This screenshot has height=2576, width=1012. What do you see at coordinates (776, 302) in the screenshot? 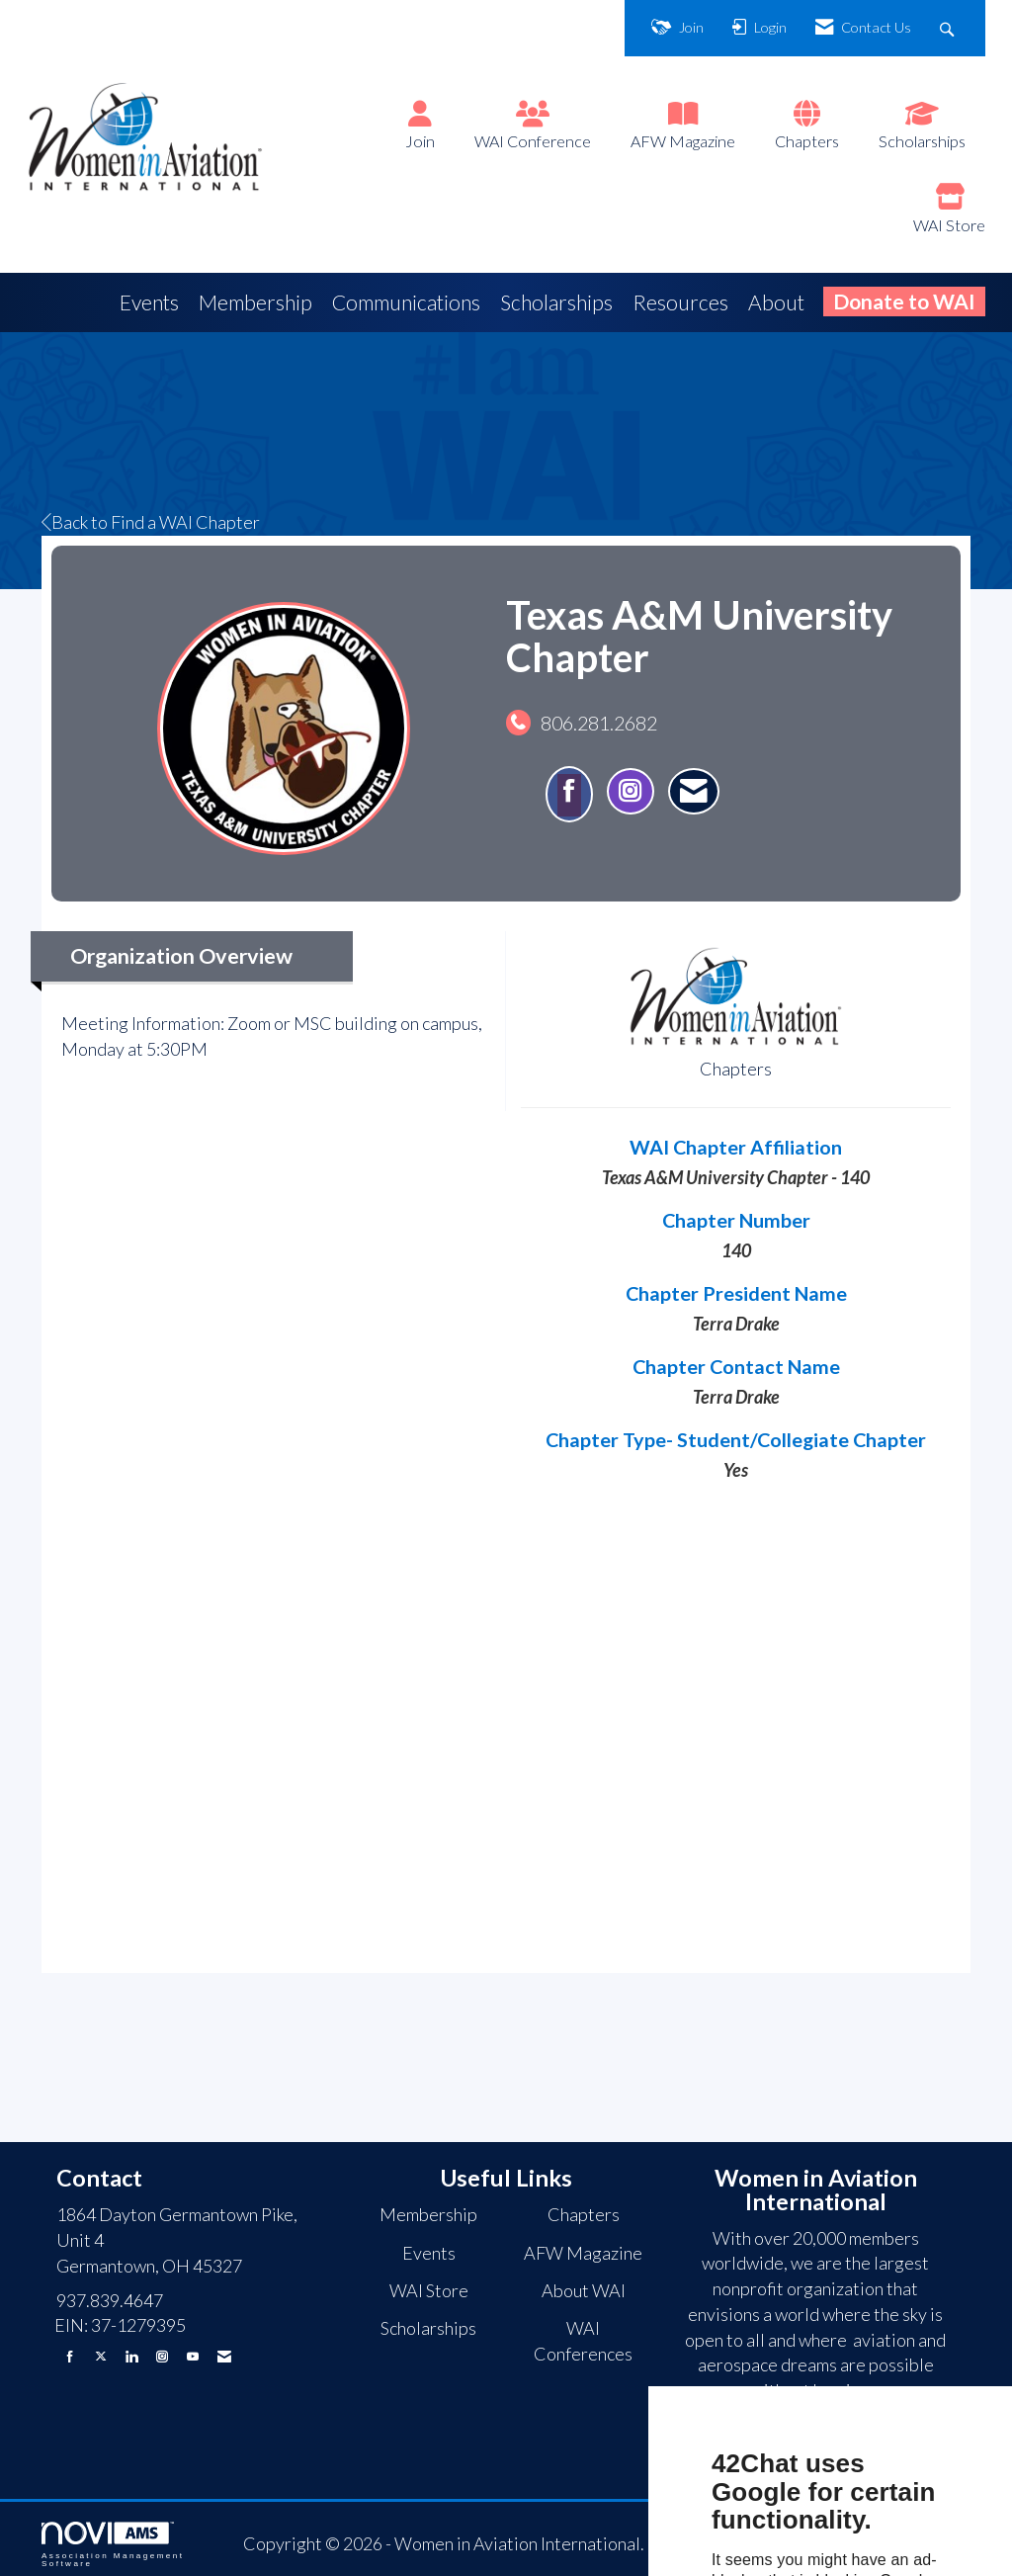
I see `About` at bounding box center [776, 302].